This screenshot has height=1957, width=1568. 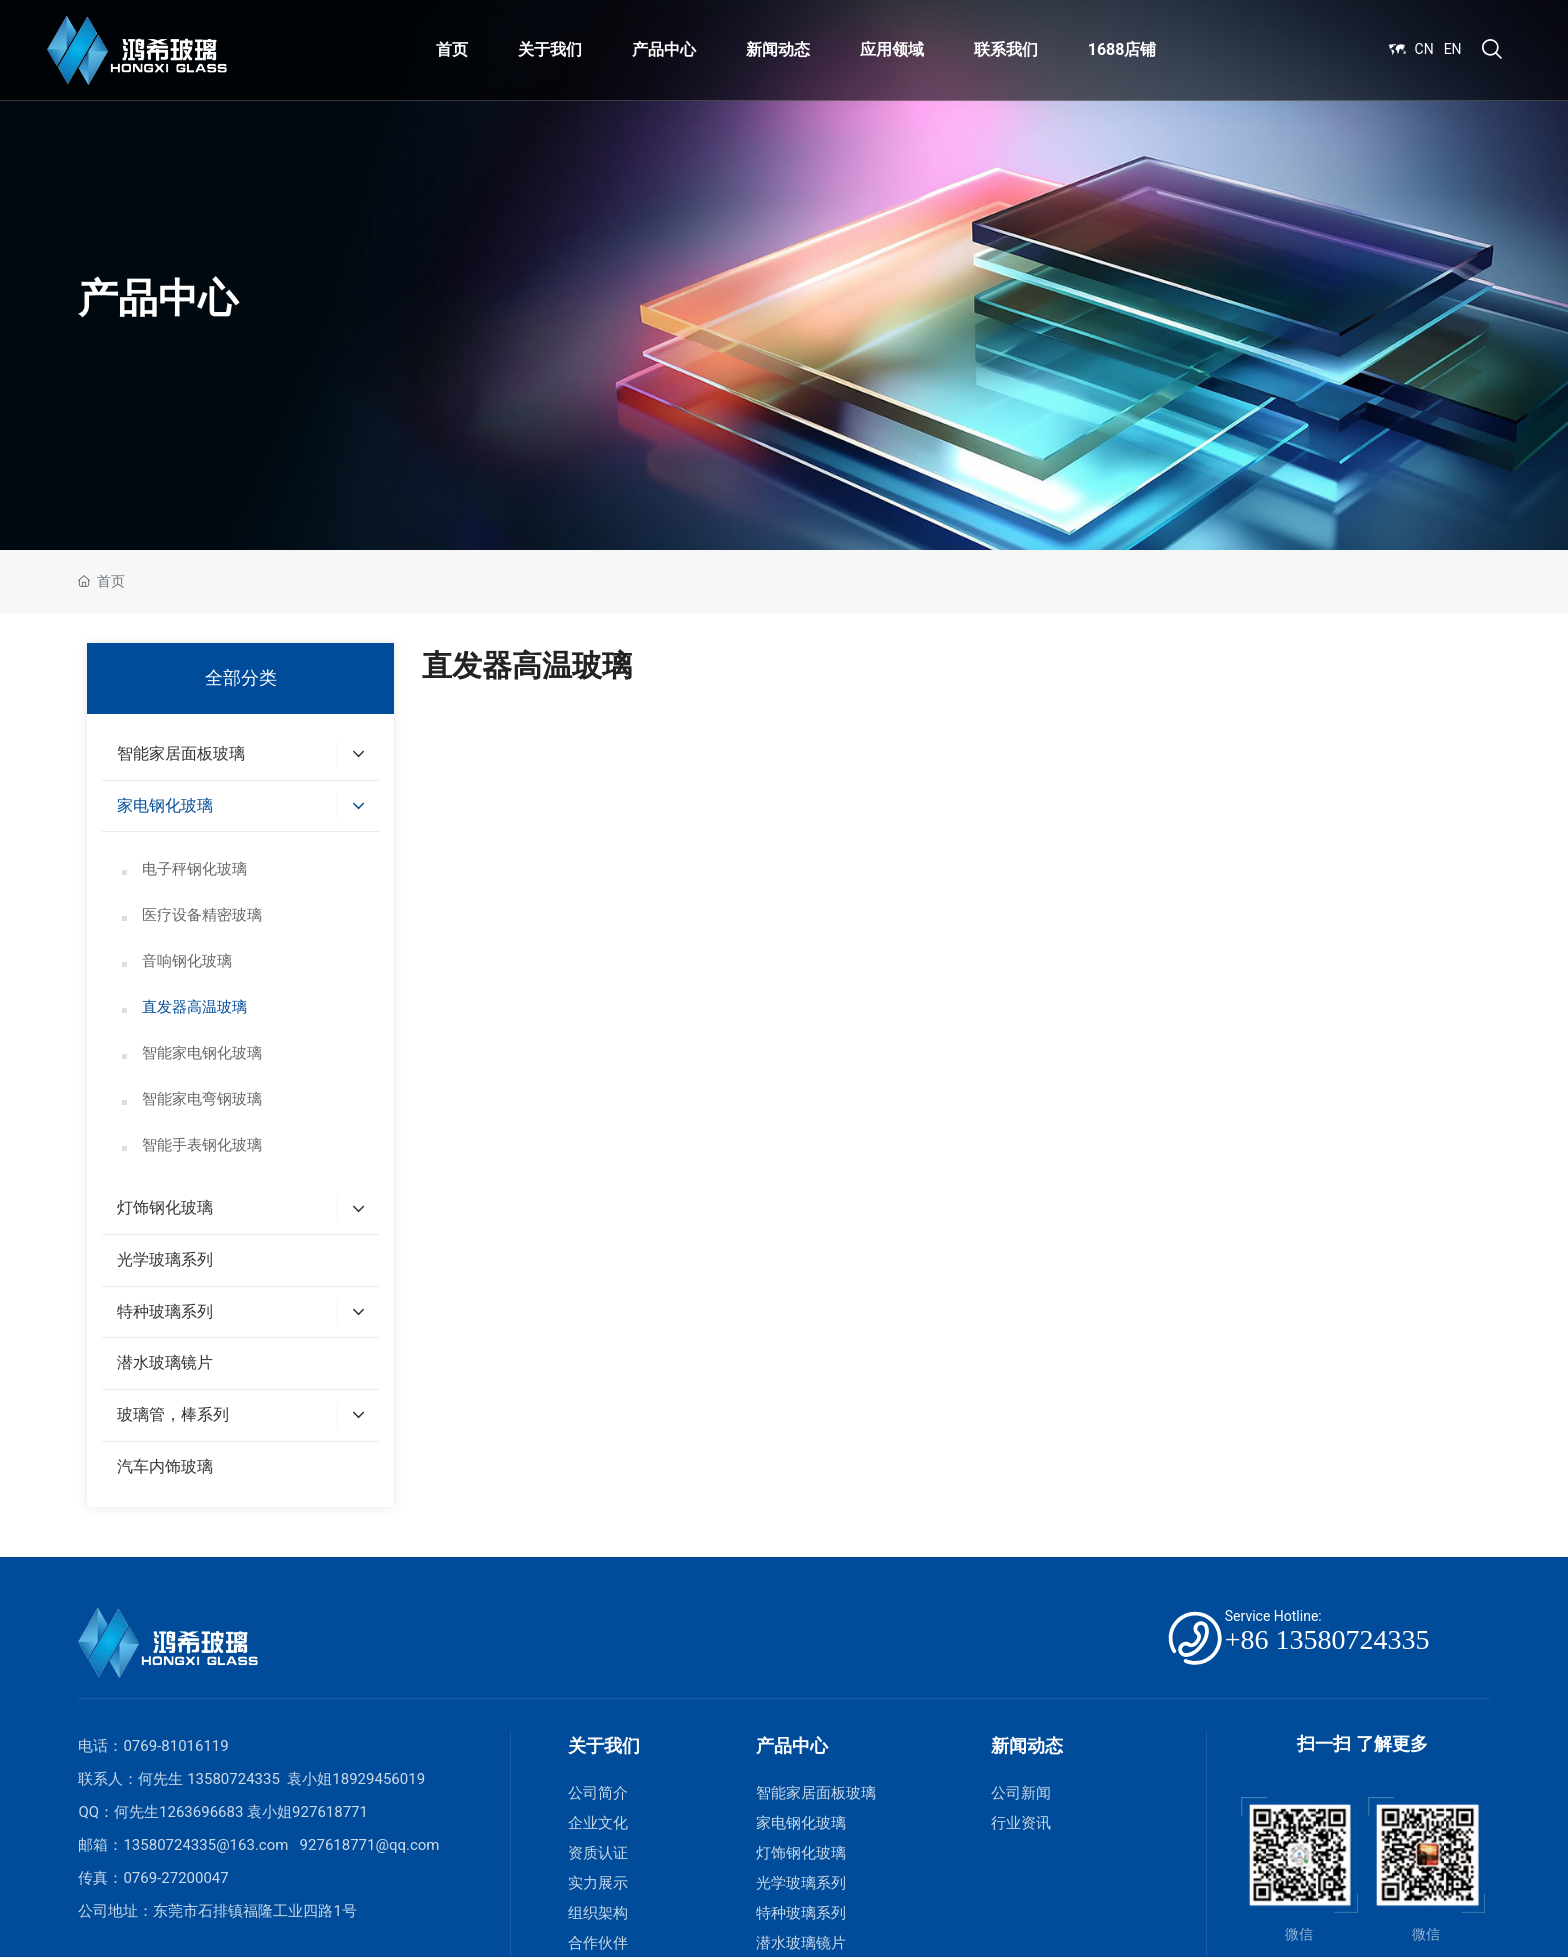 What do you see at coordinates (205, 1845) in the screenshot?
I see `13580724335@163.com` at bounding box center [205, 1845].